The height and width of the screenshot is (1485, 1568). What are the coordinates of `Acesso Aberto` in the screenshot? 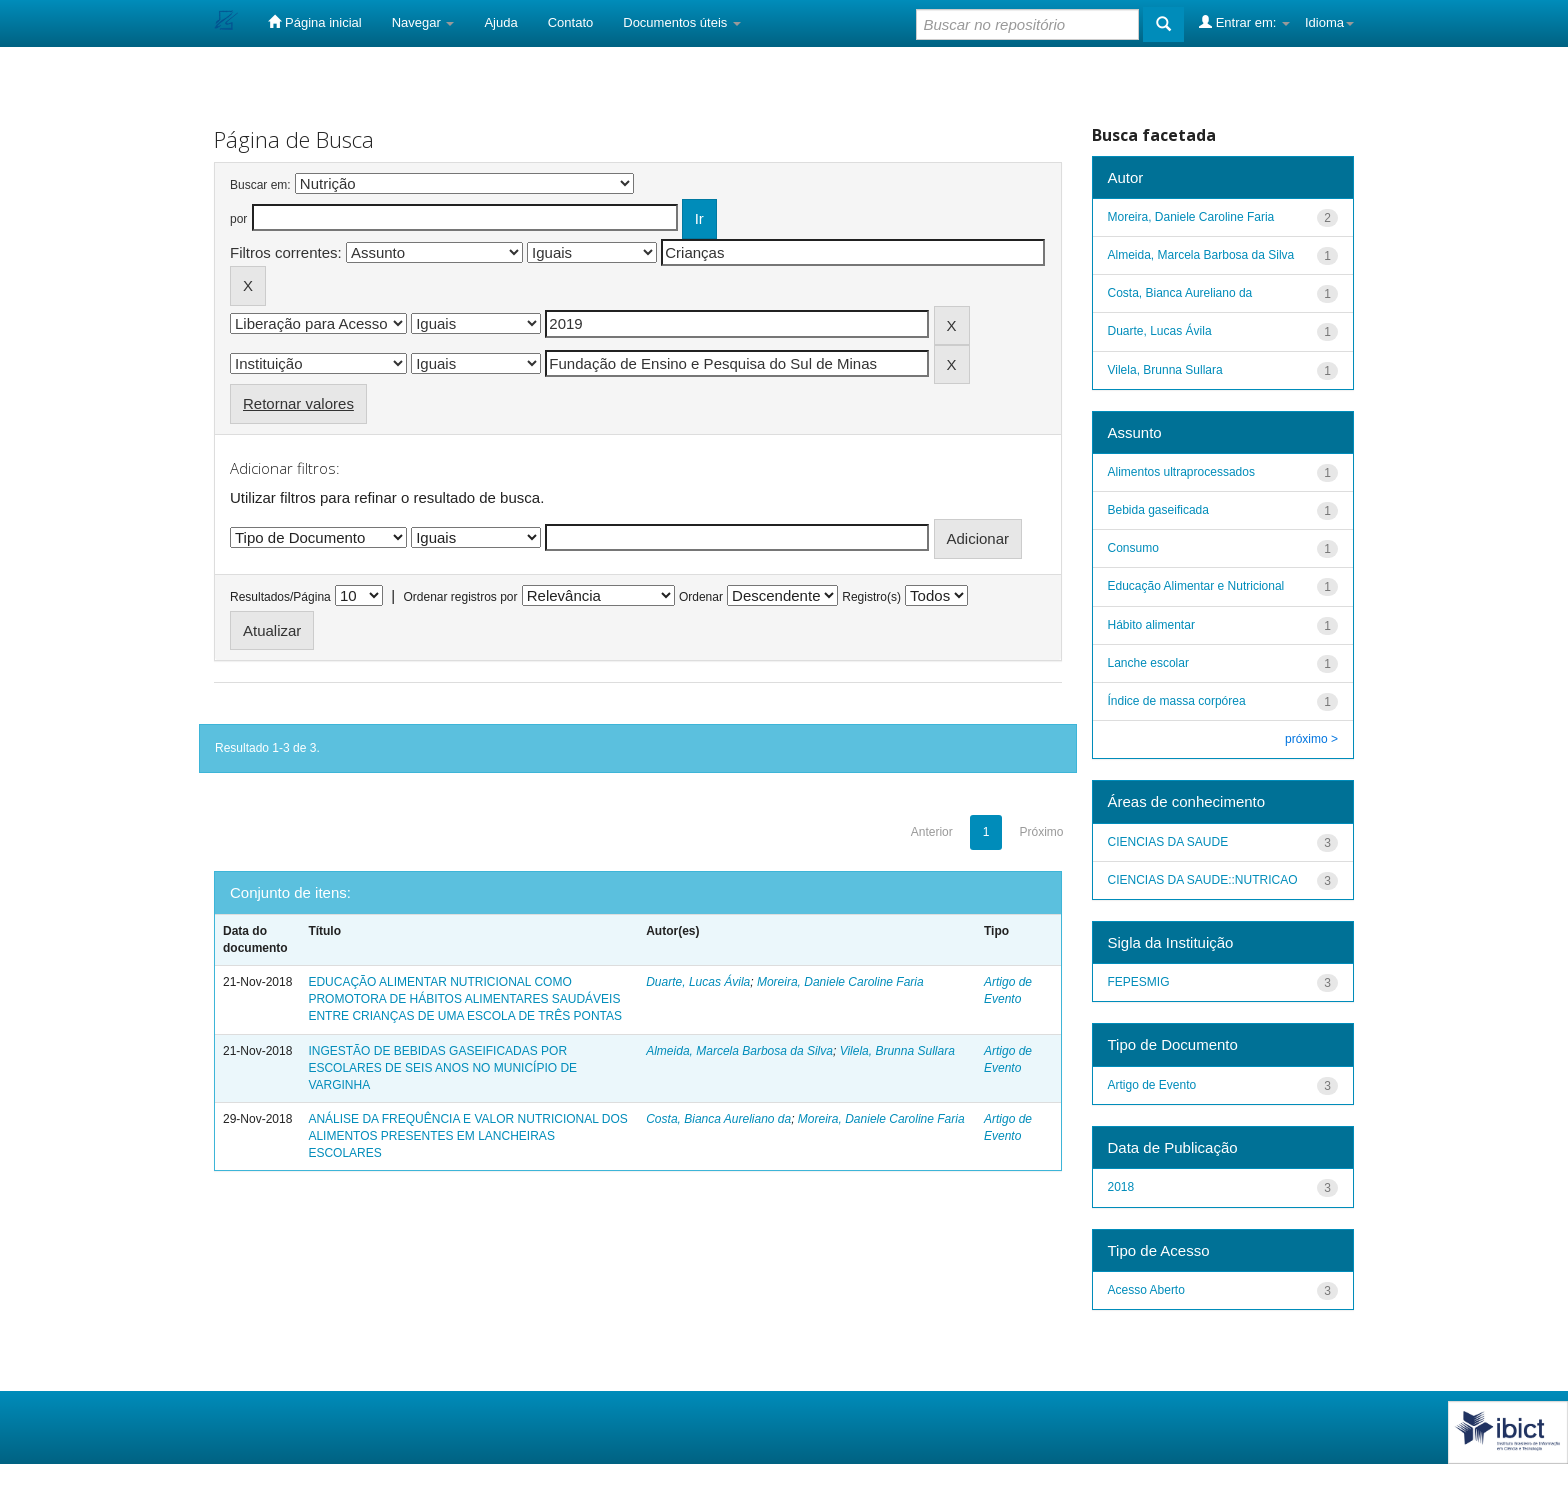 It's located at (1146, 1290).